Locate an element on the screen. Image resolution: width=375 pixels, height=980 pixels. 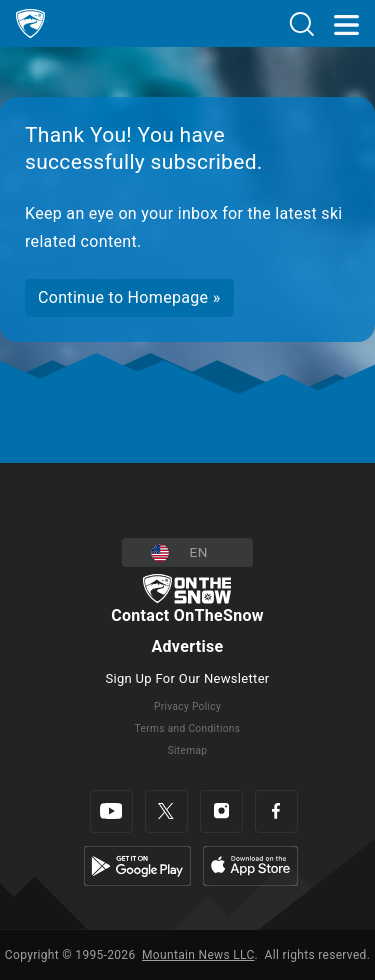
[Facebook] is located at coordinates (276, 811).